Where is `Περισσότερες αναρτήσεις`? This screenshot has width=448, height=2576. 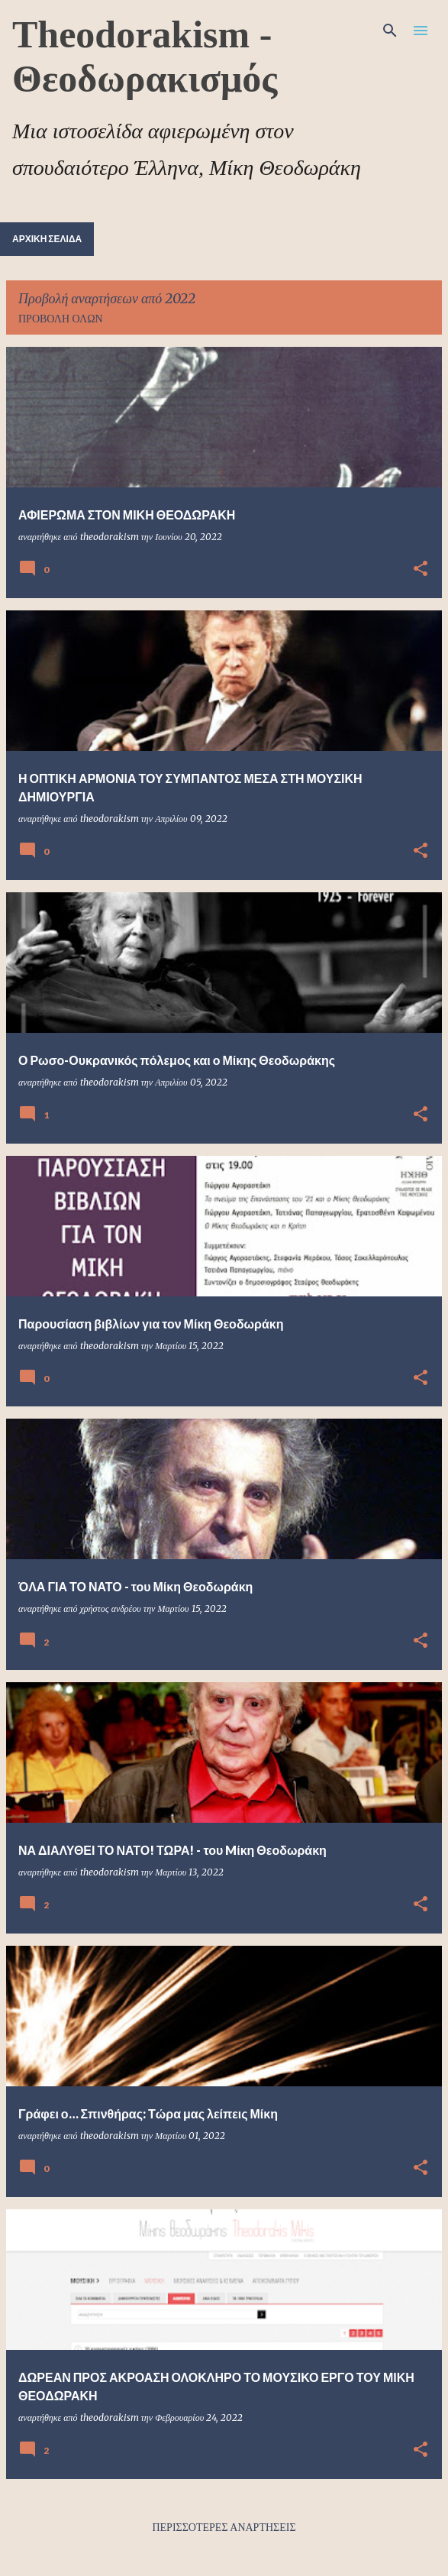 Περισσότερες αναρτήσεις is located at coordinates (223, 2527).